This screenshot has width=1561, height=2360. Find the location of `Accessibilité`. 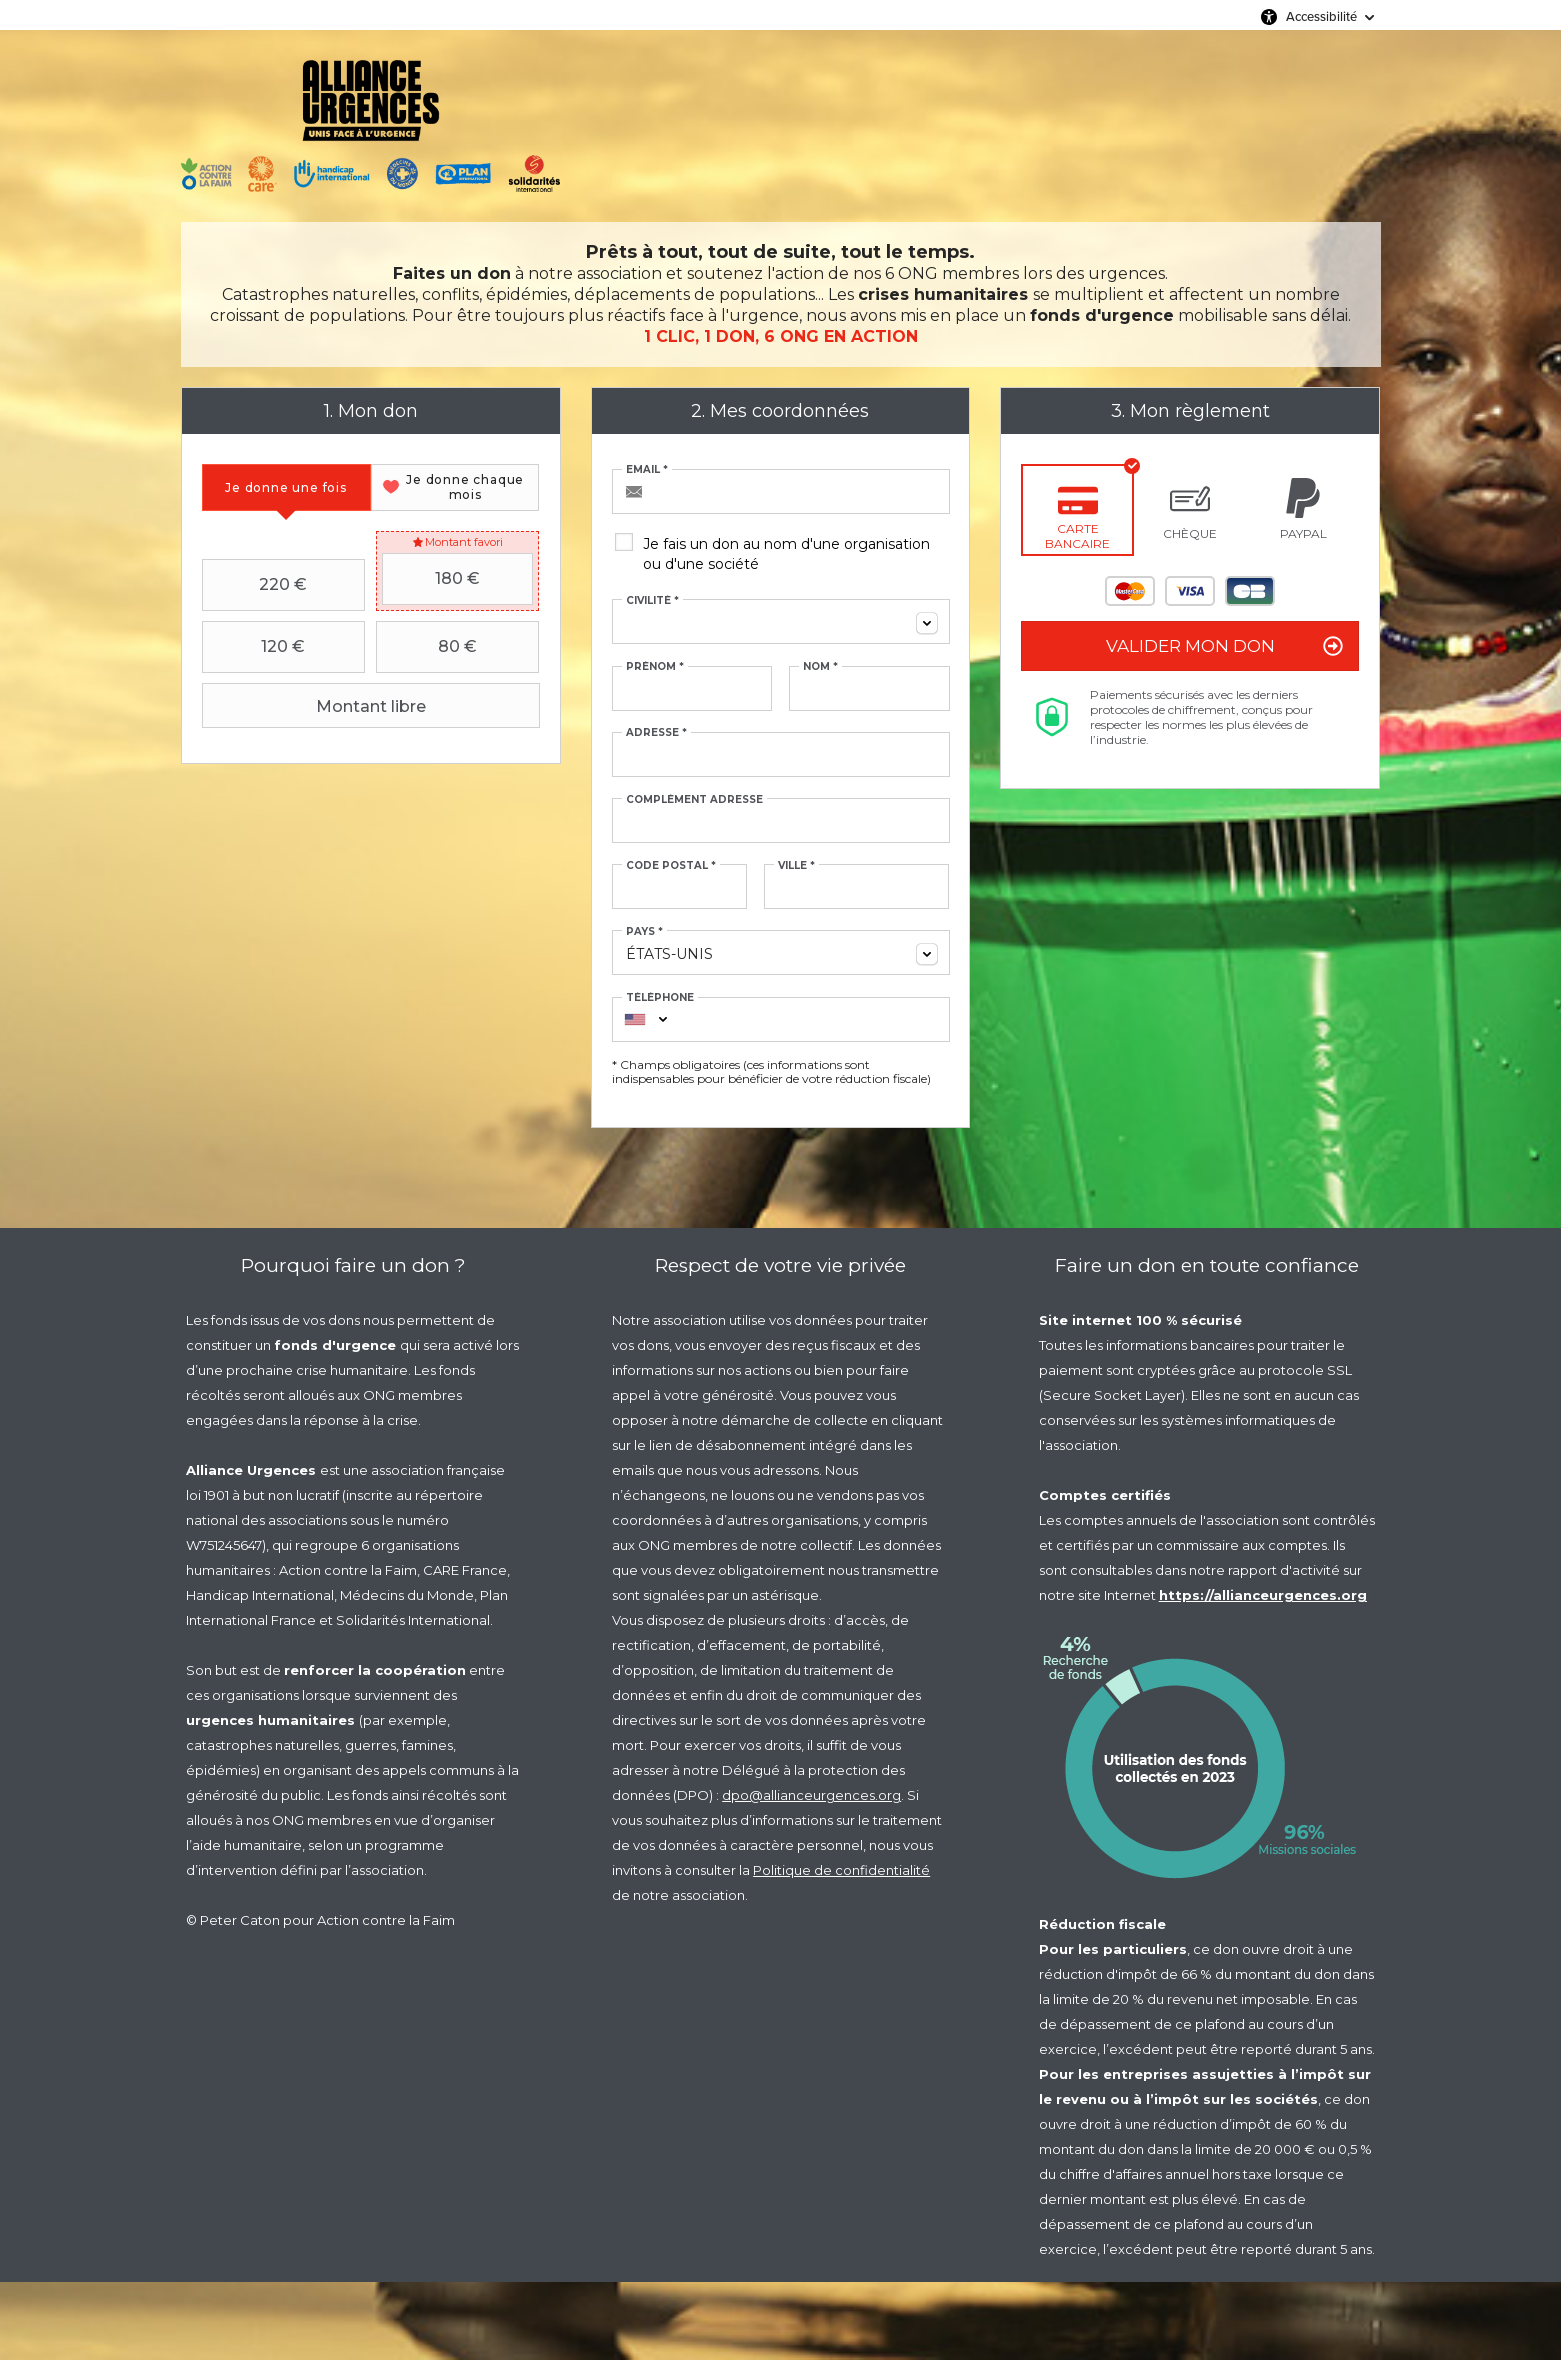

Accessibilité is located at coordinates (1321, 16).